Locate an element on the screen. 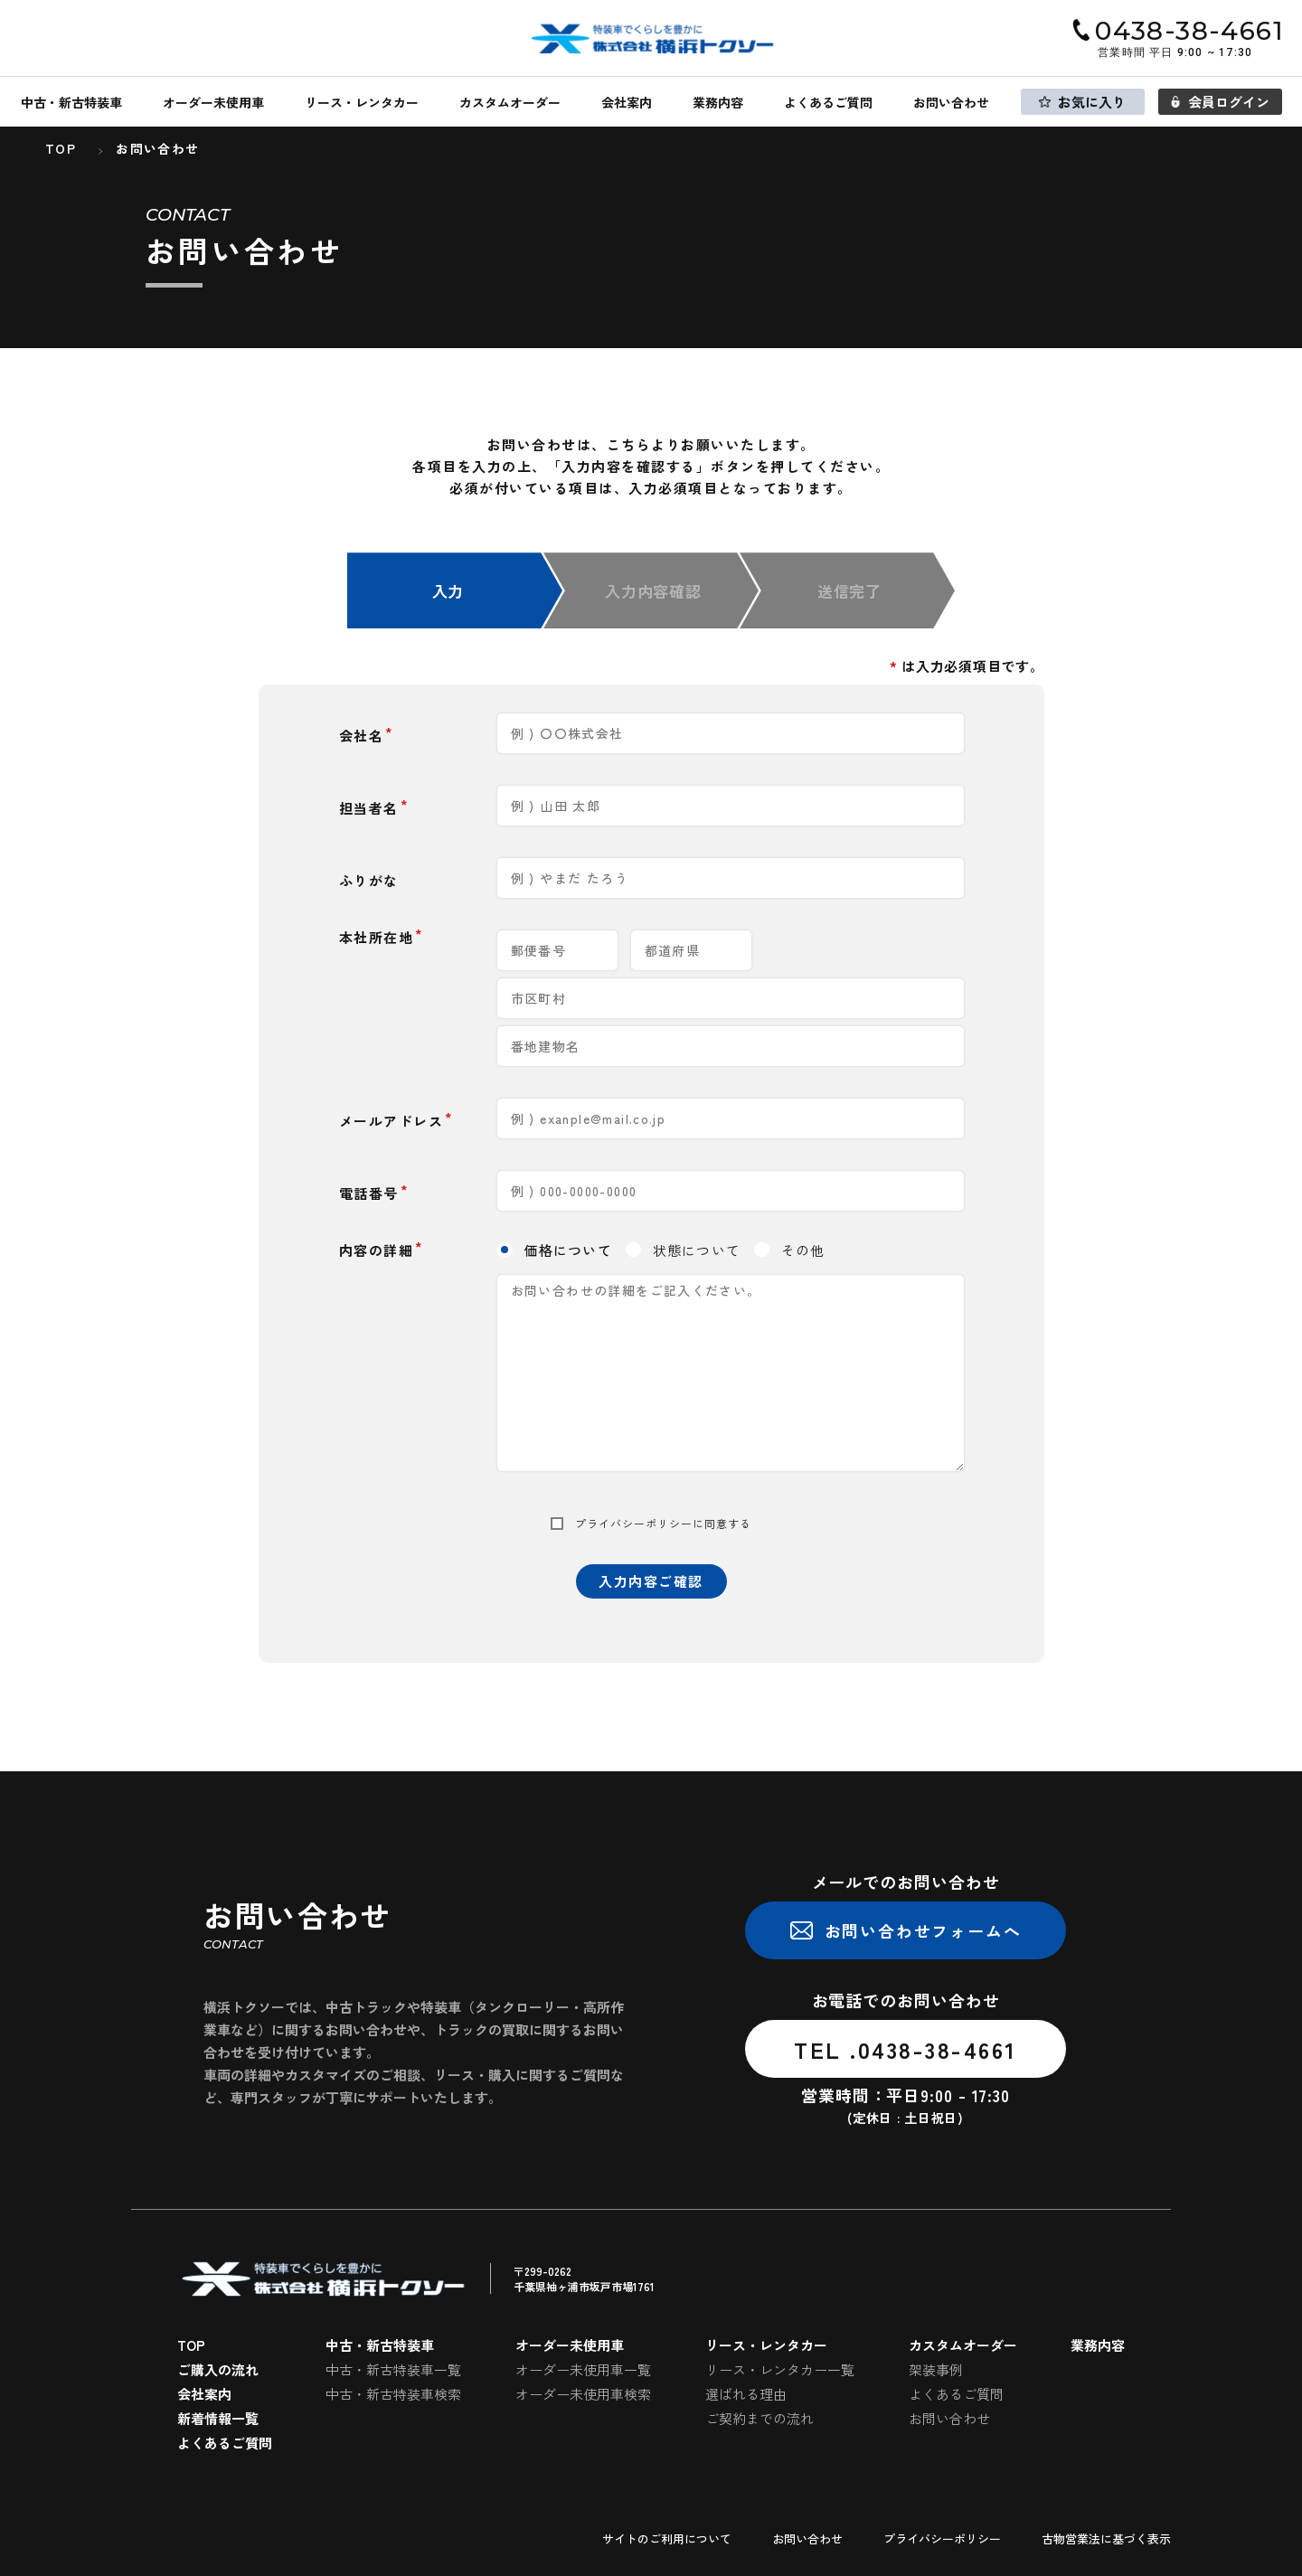 This screenshot has height=2576, width=1302. カスタムオーダー is located at coordinates (510, 102).